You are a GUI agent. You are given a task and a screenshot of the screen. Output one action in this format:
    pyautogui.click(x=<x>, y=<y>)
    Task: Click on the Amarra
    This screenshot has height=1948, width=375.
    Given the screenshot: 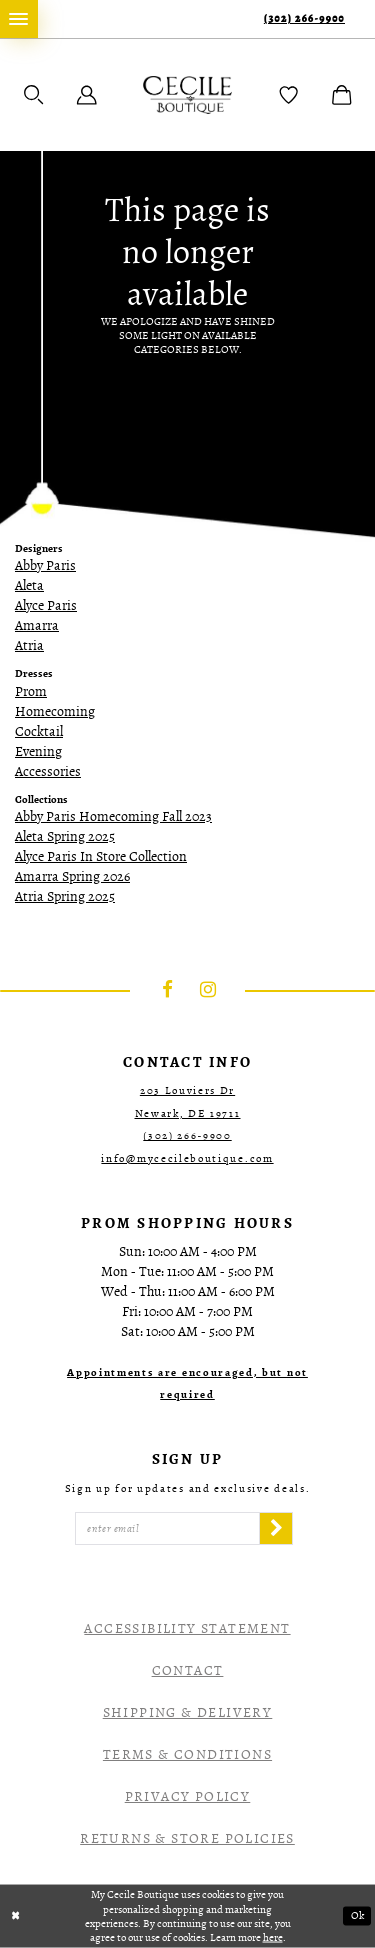 What is the action you would take?
    pyautogui.click(x=37, y=625)
    